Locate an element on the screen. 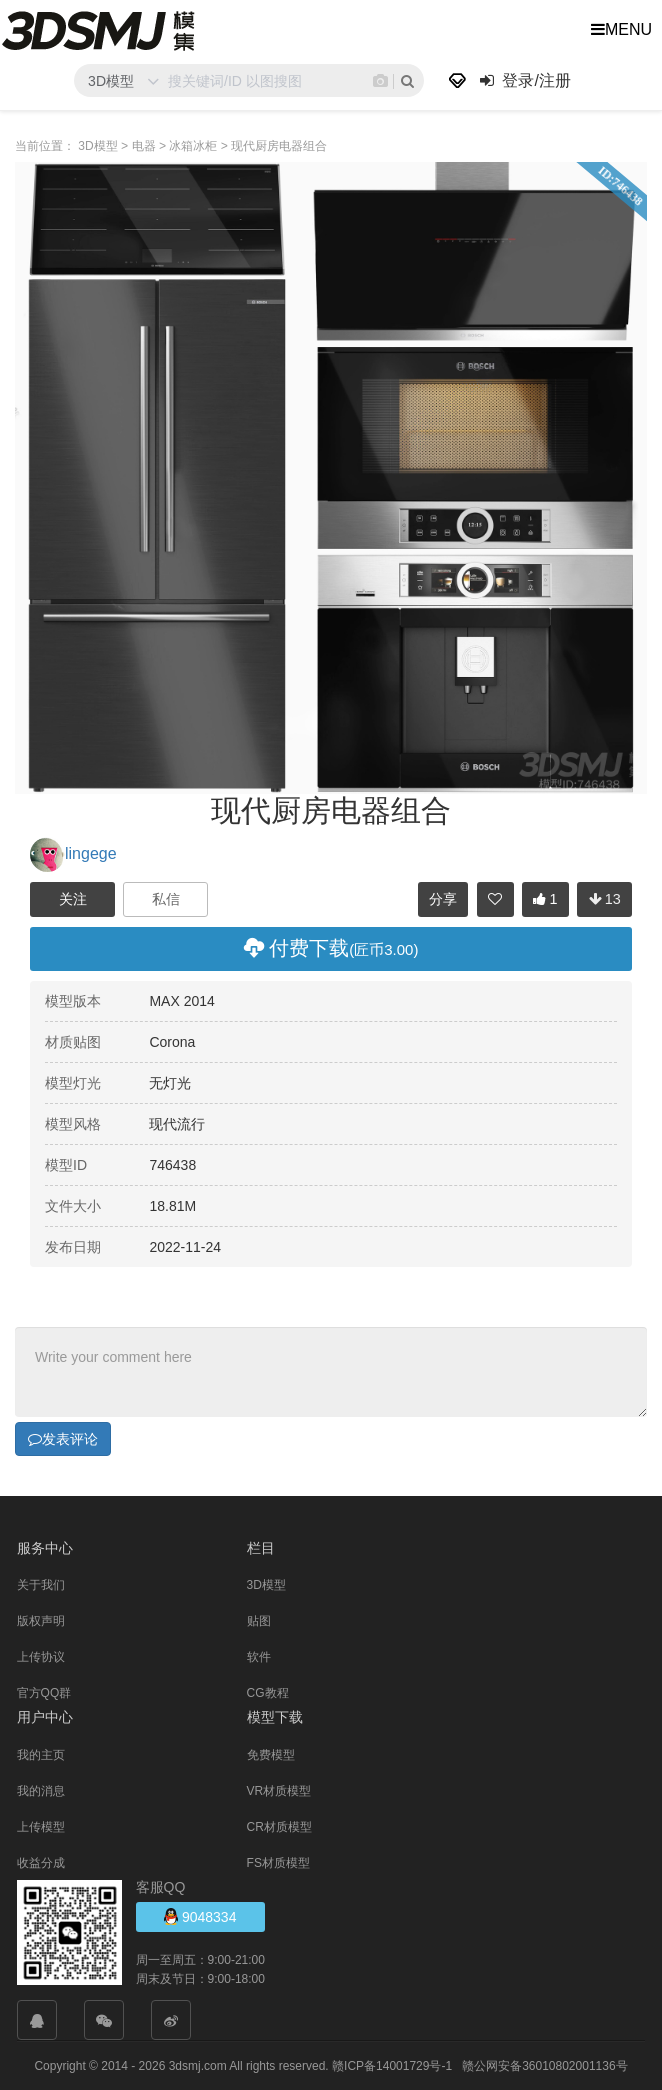 This screenshot has height=2090, width=662. CG教程 is located at coordinates (268, 1692).